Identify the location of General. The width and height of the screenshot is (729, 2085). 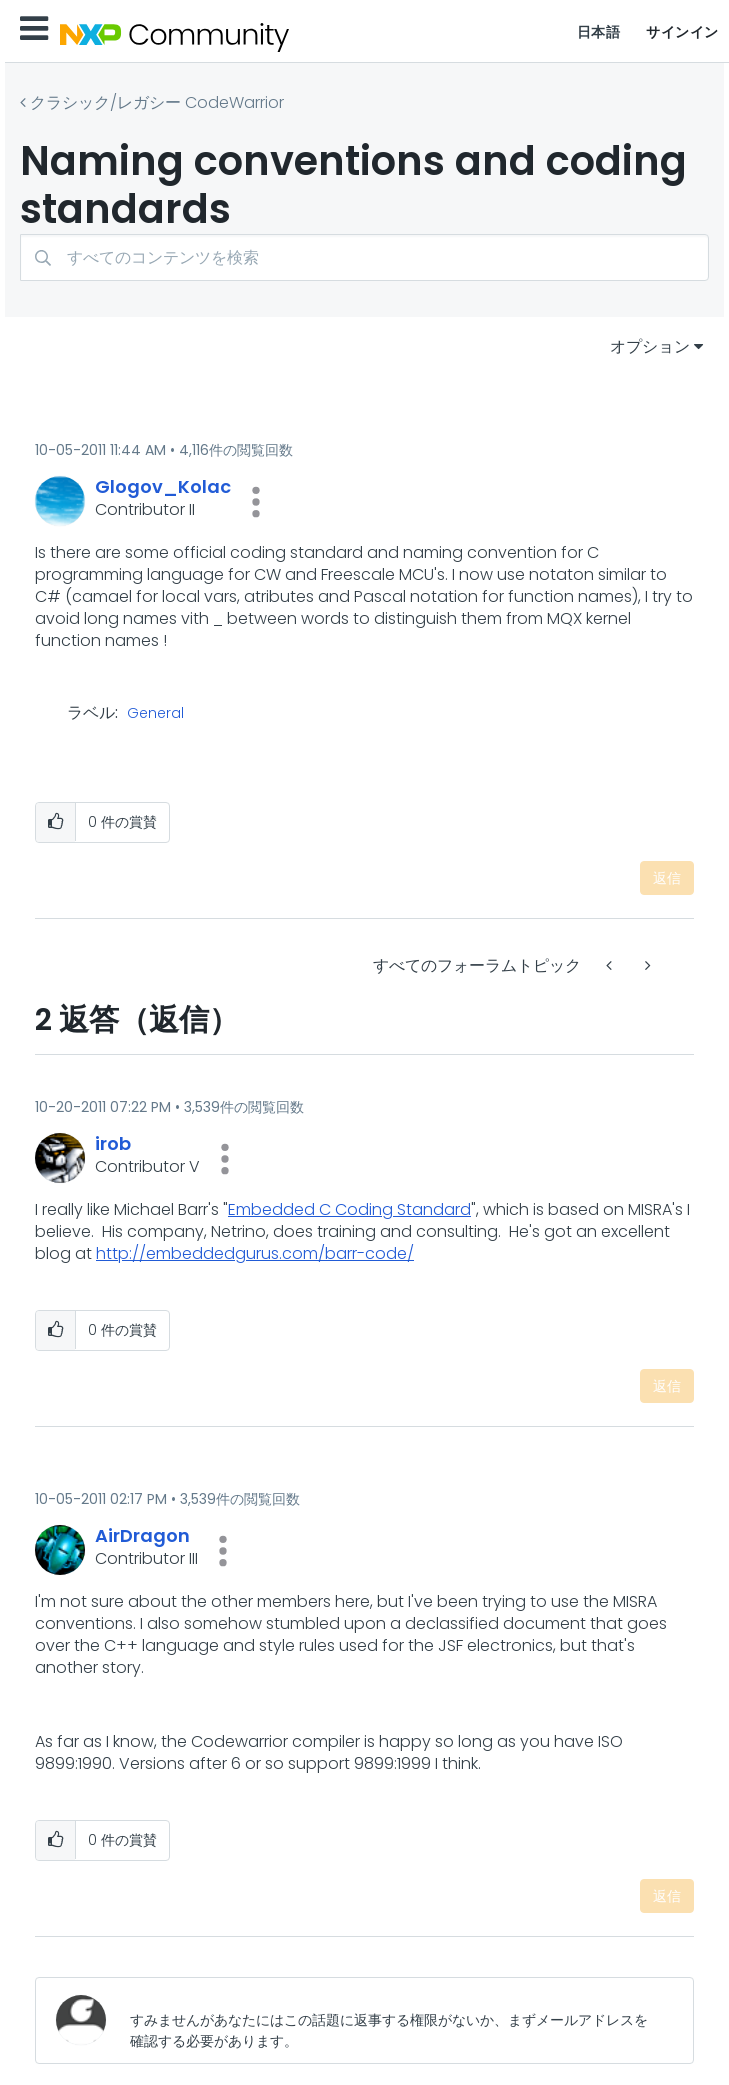
(155, 714).